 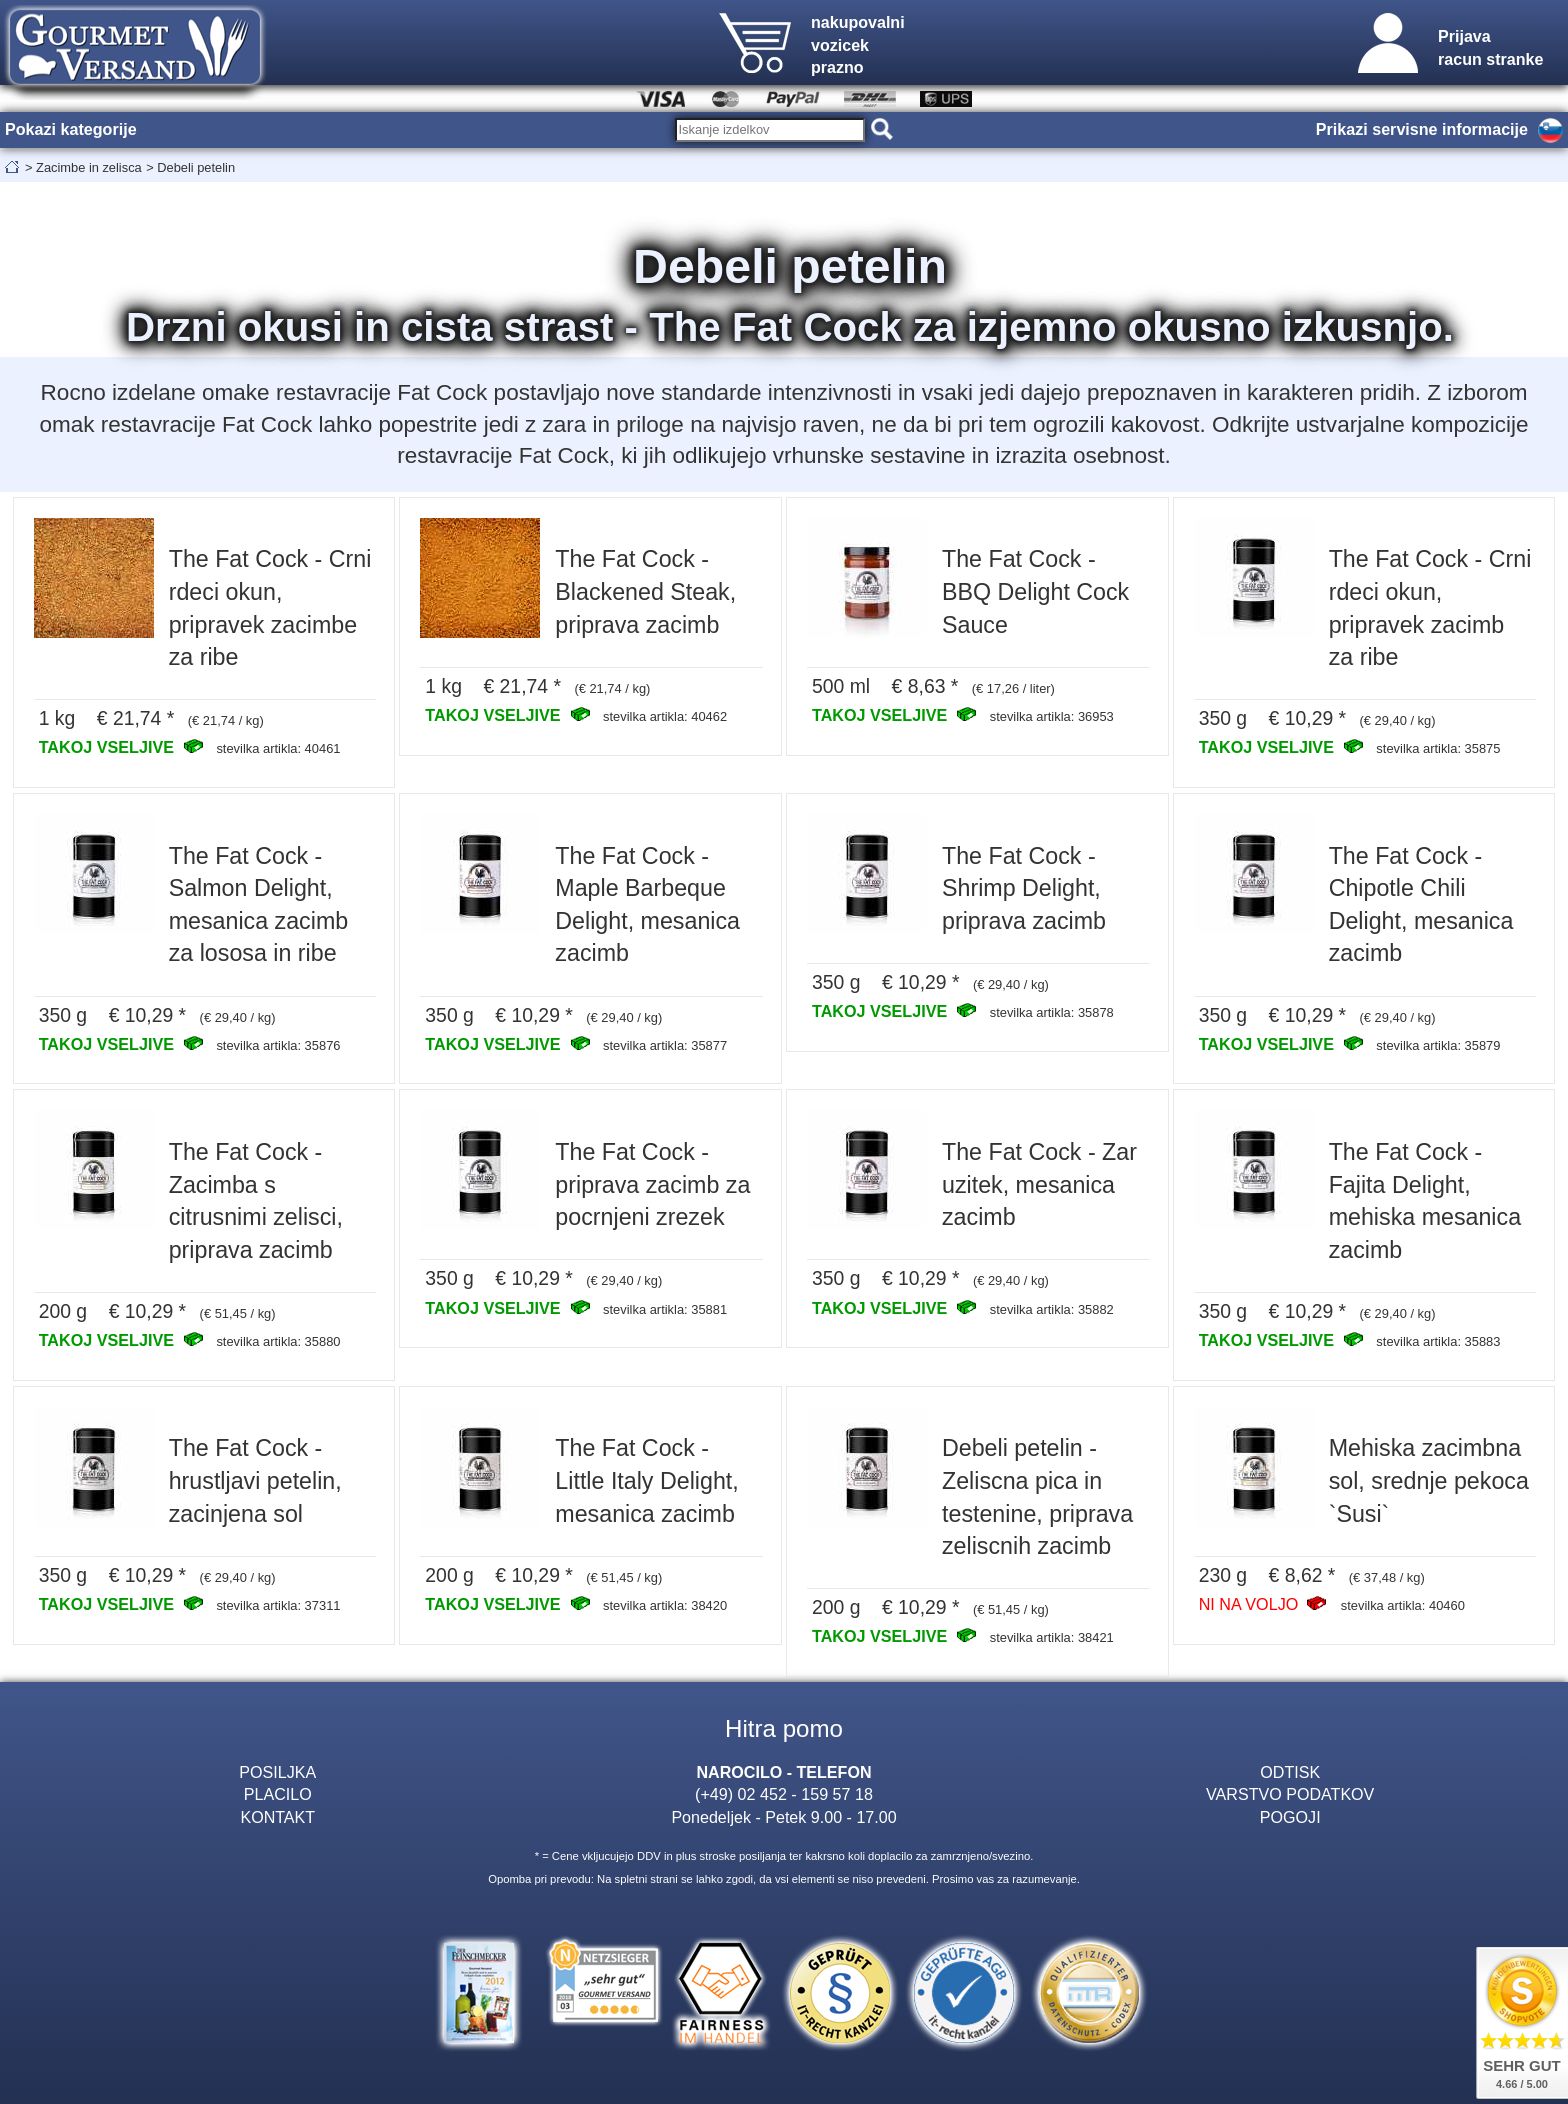 I want to click on The Fat Cock - hrustljavi petelin, zacinjena sol, so click(x=255, y=1480).